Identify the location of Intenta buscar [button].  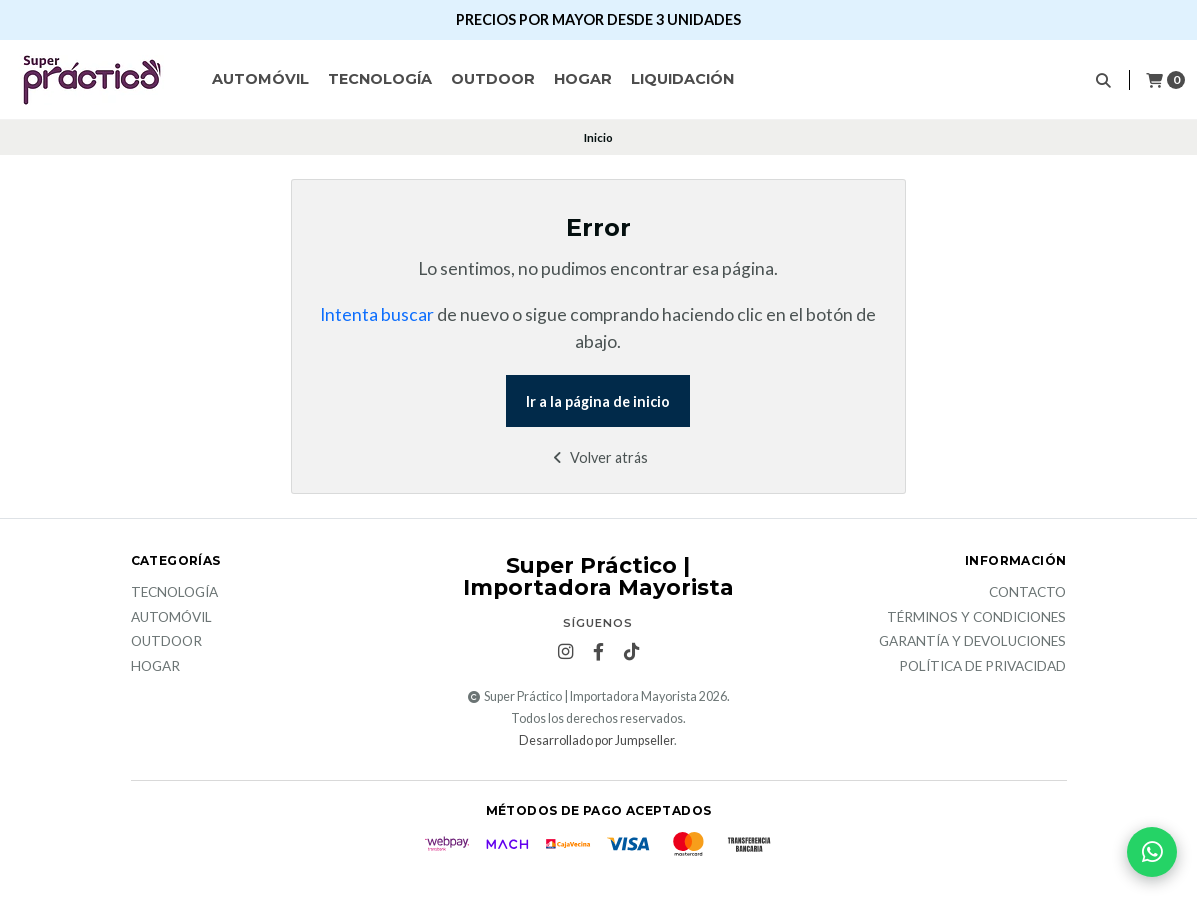
(377, 314).